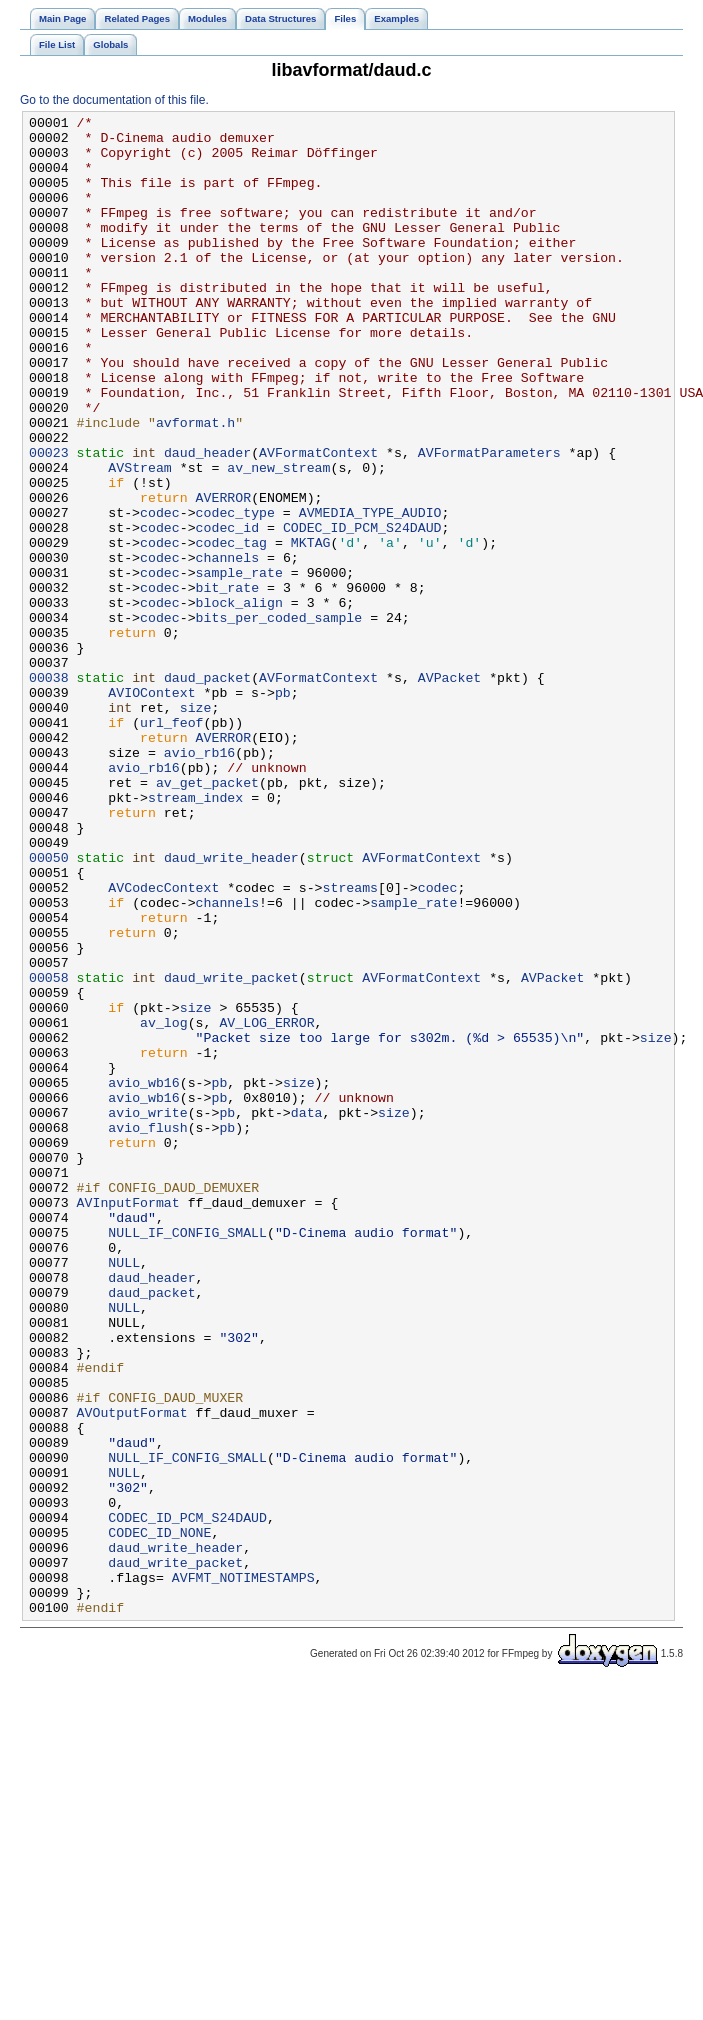 The height and width of the screenshot is (2020, 703). I want to click on channels, so click(227, 647).